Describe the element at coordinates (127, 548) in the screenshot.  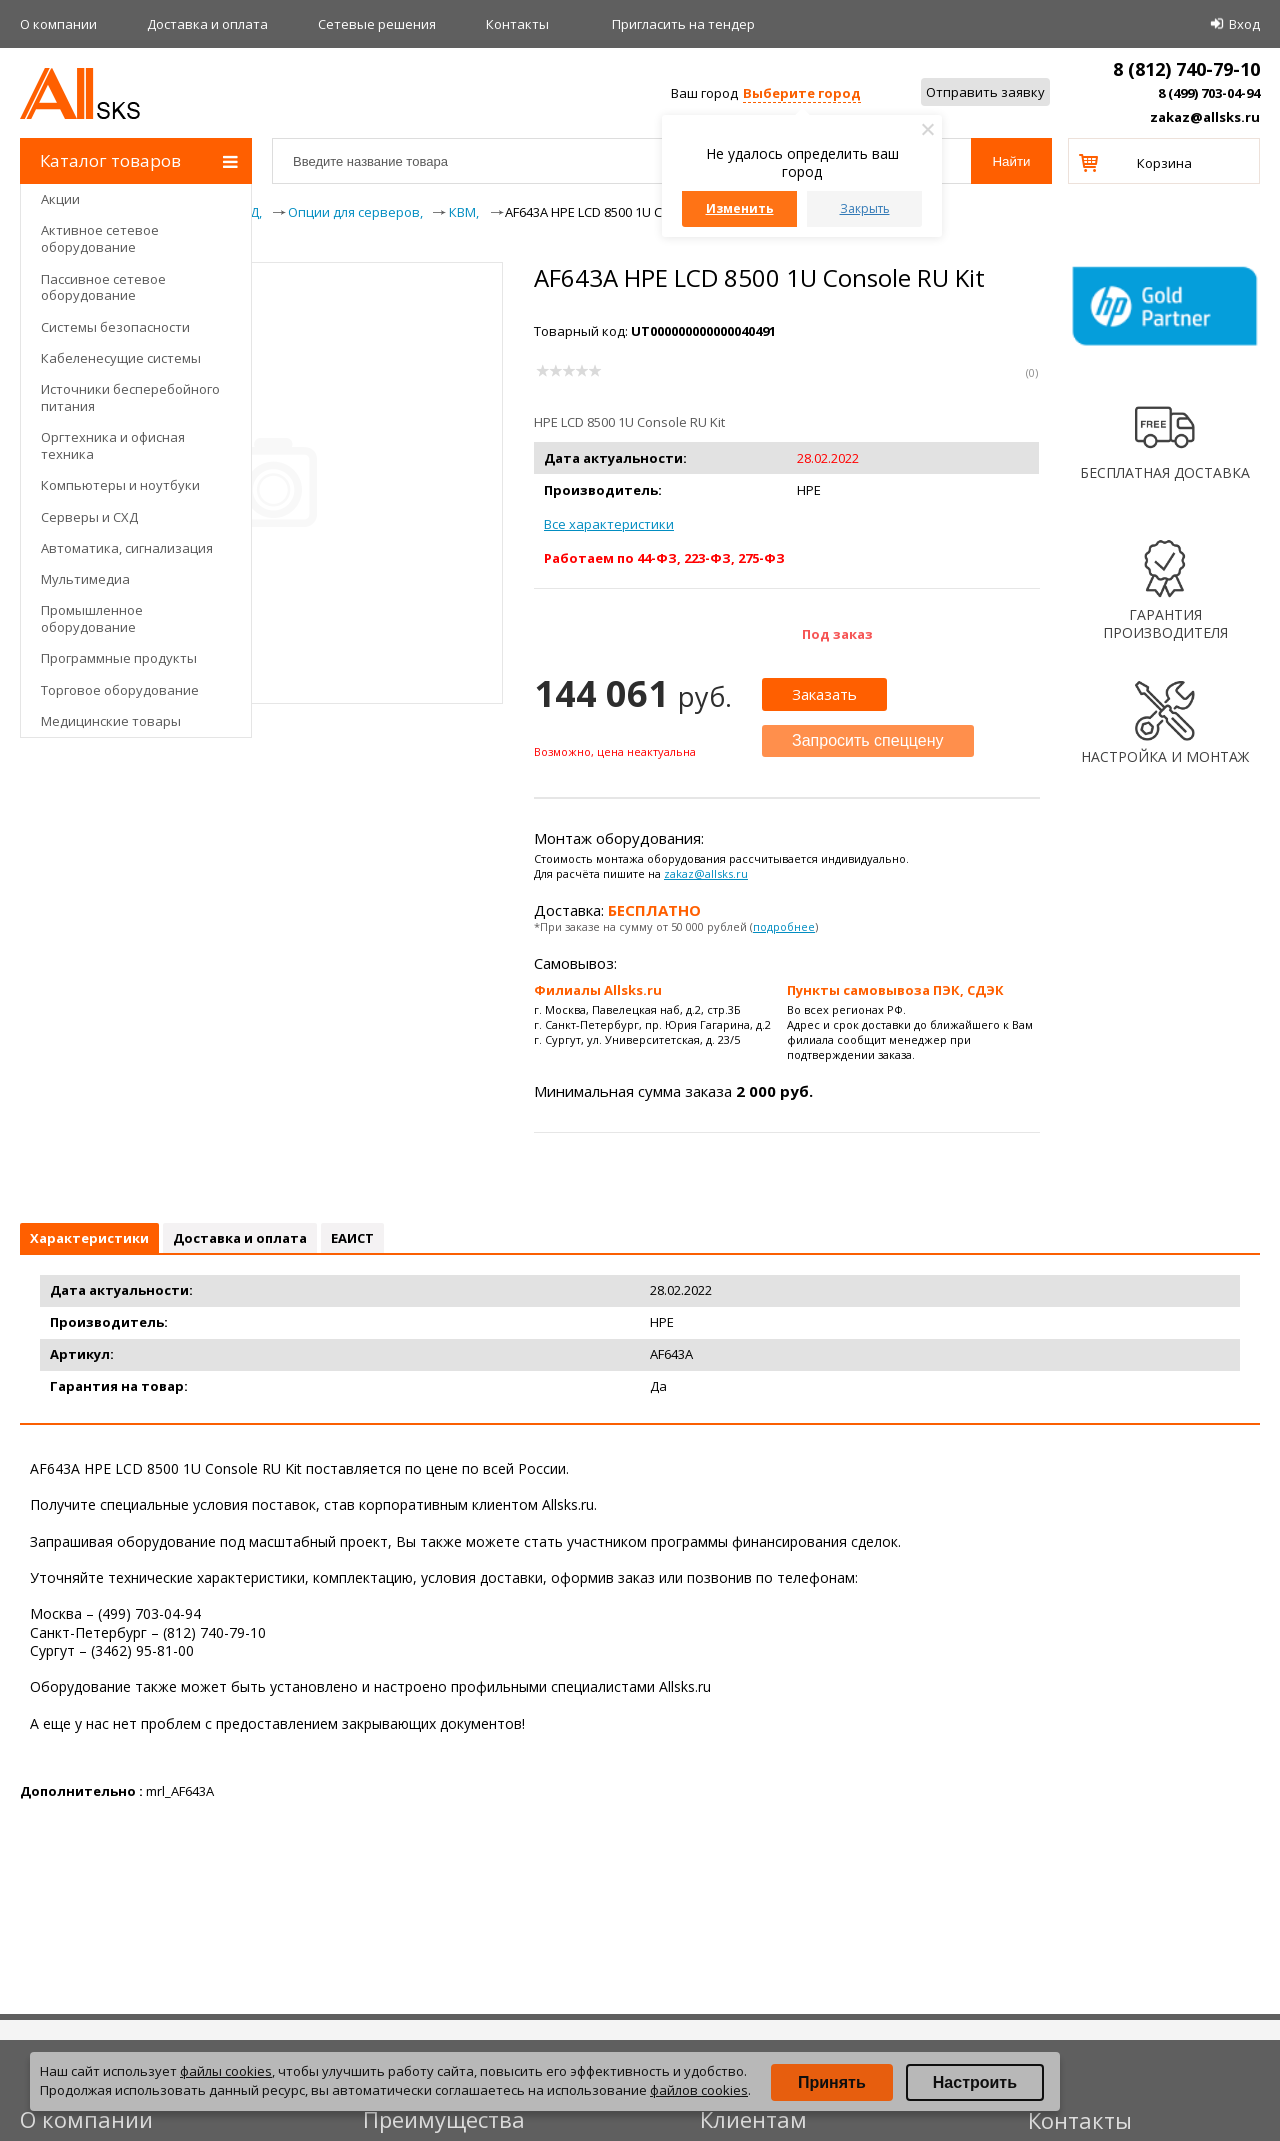
I see `Автоматика, сигнализация` at that location.